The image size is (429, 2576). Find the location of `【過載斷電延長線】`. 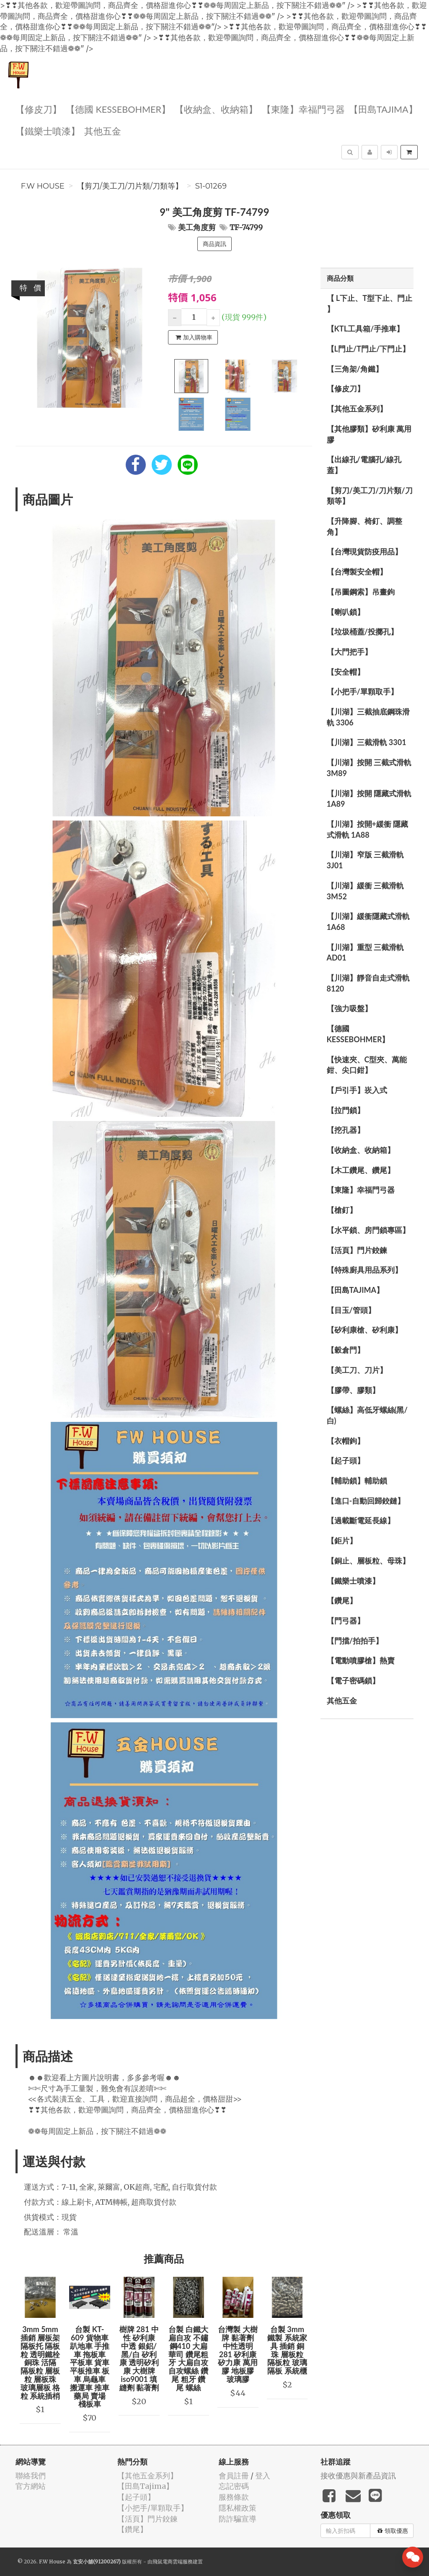

【過載斷電延長線】 is located at coordinates (361, 1520).